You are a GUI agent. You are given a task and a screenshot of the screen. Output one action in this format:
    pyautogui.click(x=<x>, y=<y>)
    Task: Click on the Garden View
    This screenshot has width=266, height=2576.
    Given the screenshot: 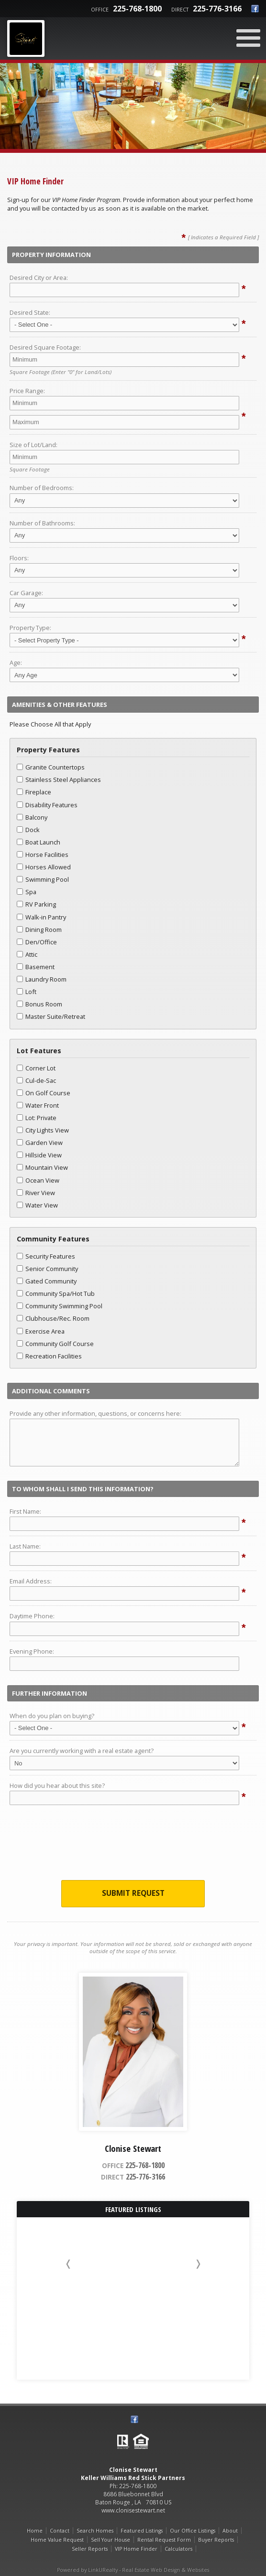 What is the action you would take?
    pyautogui.click(x=40, y=1142)
    